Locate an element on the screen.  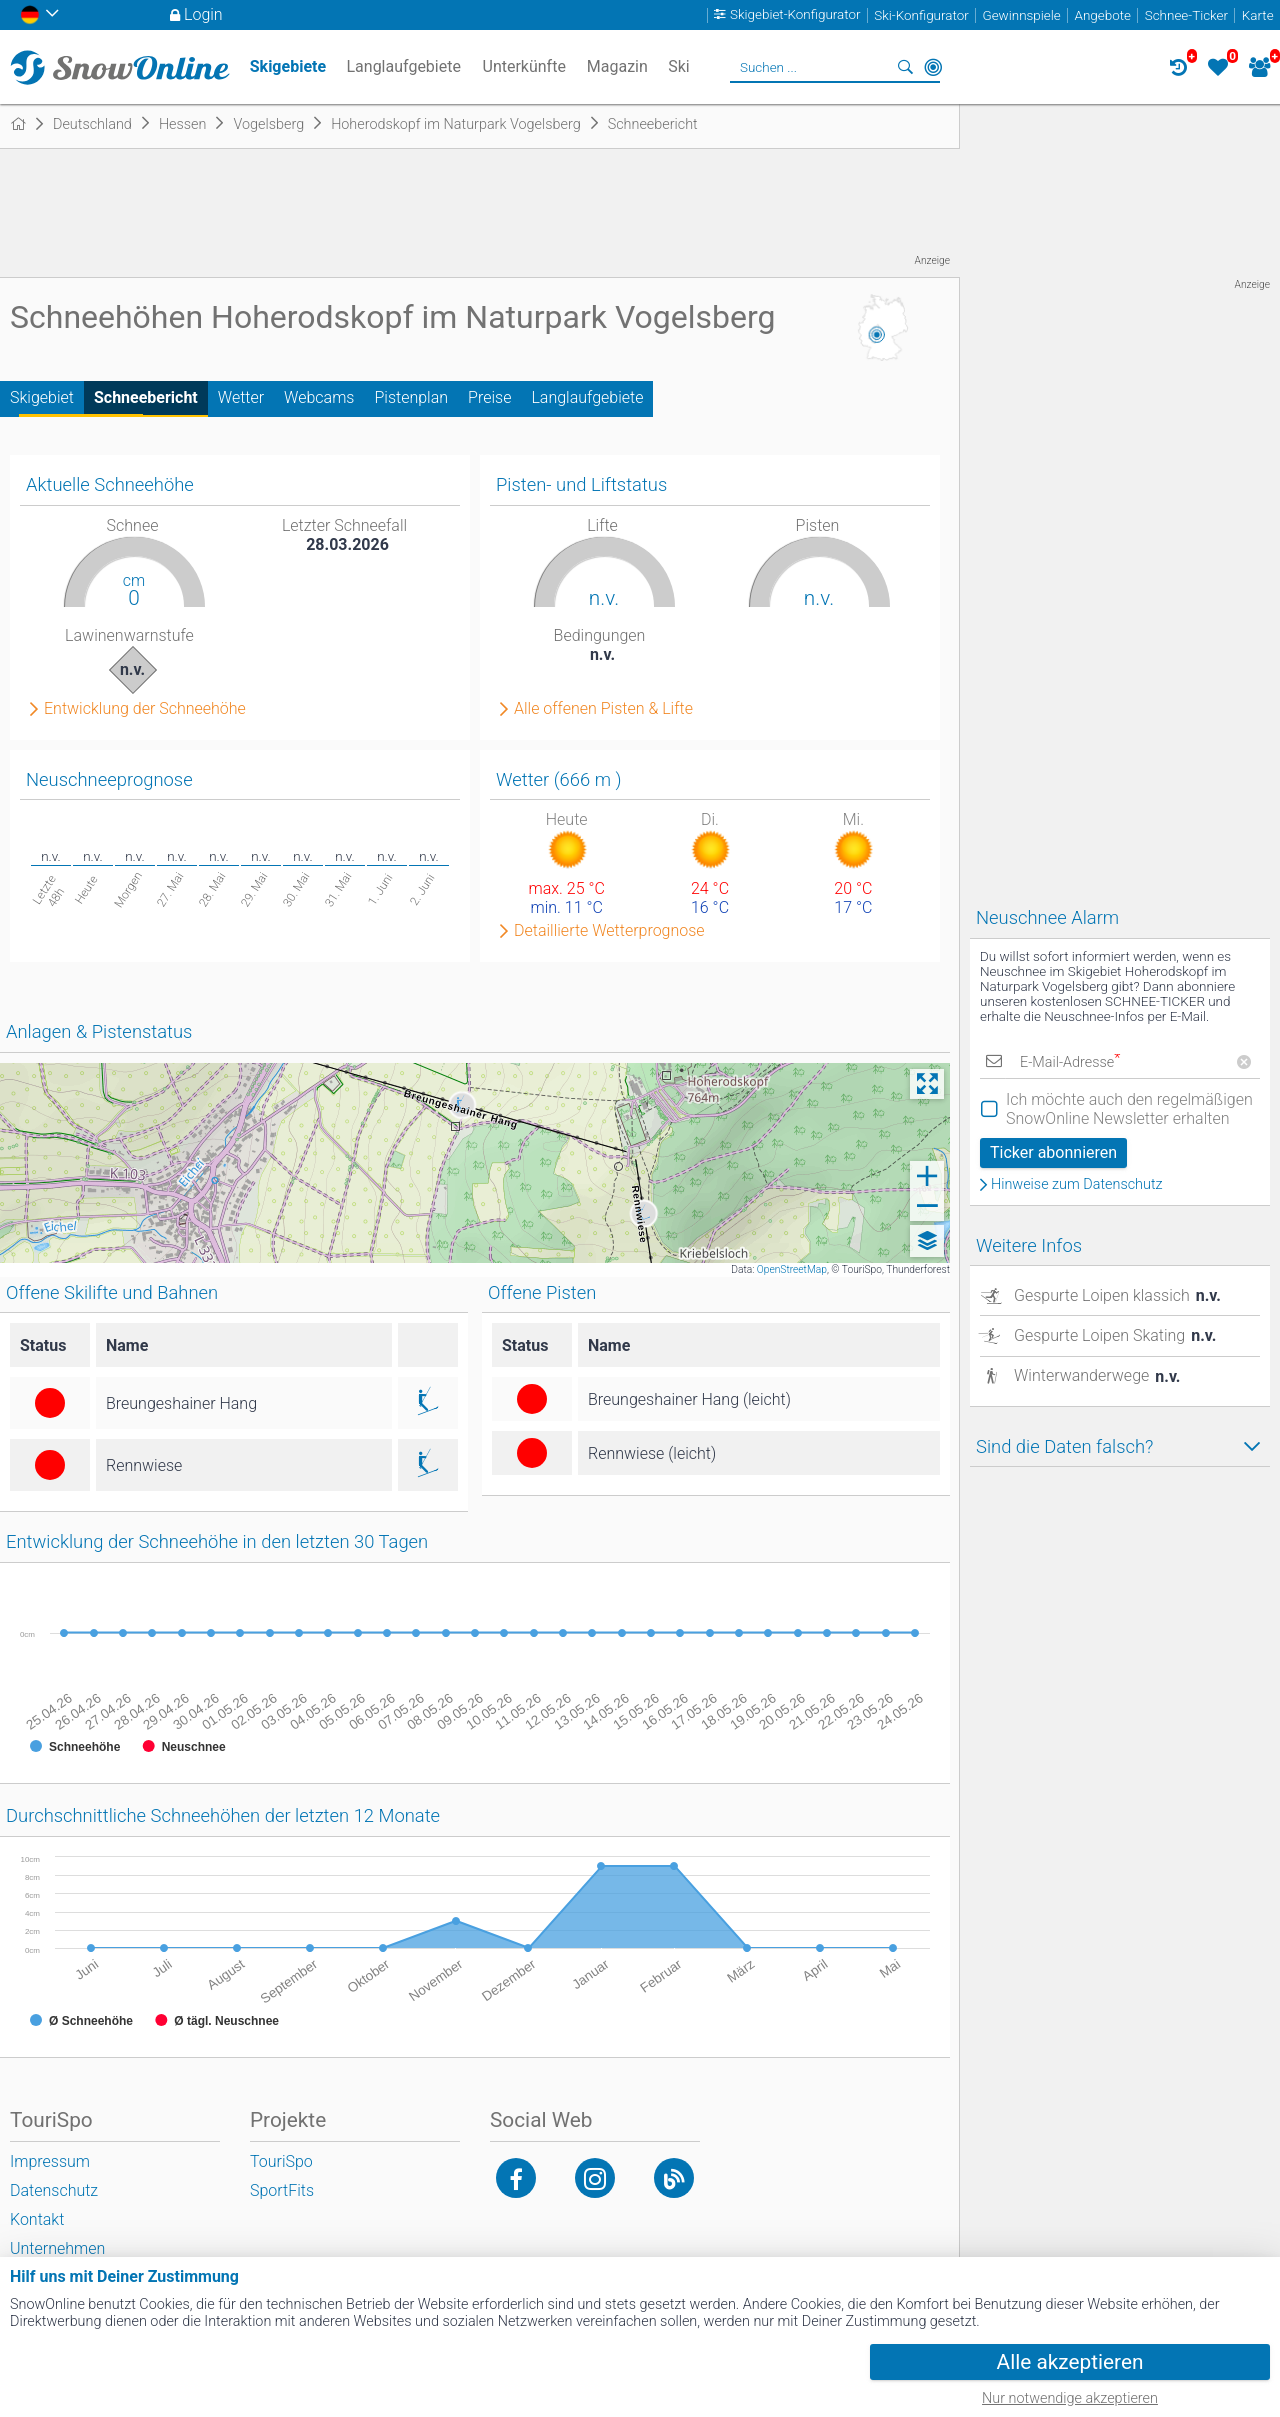
Suchen is located at coordinates (905, 67).